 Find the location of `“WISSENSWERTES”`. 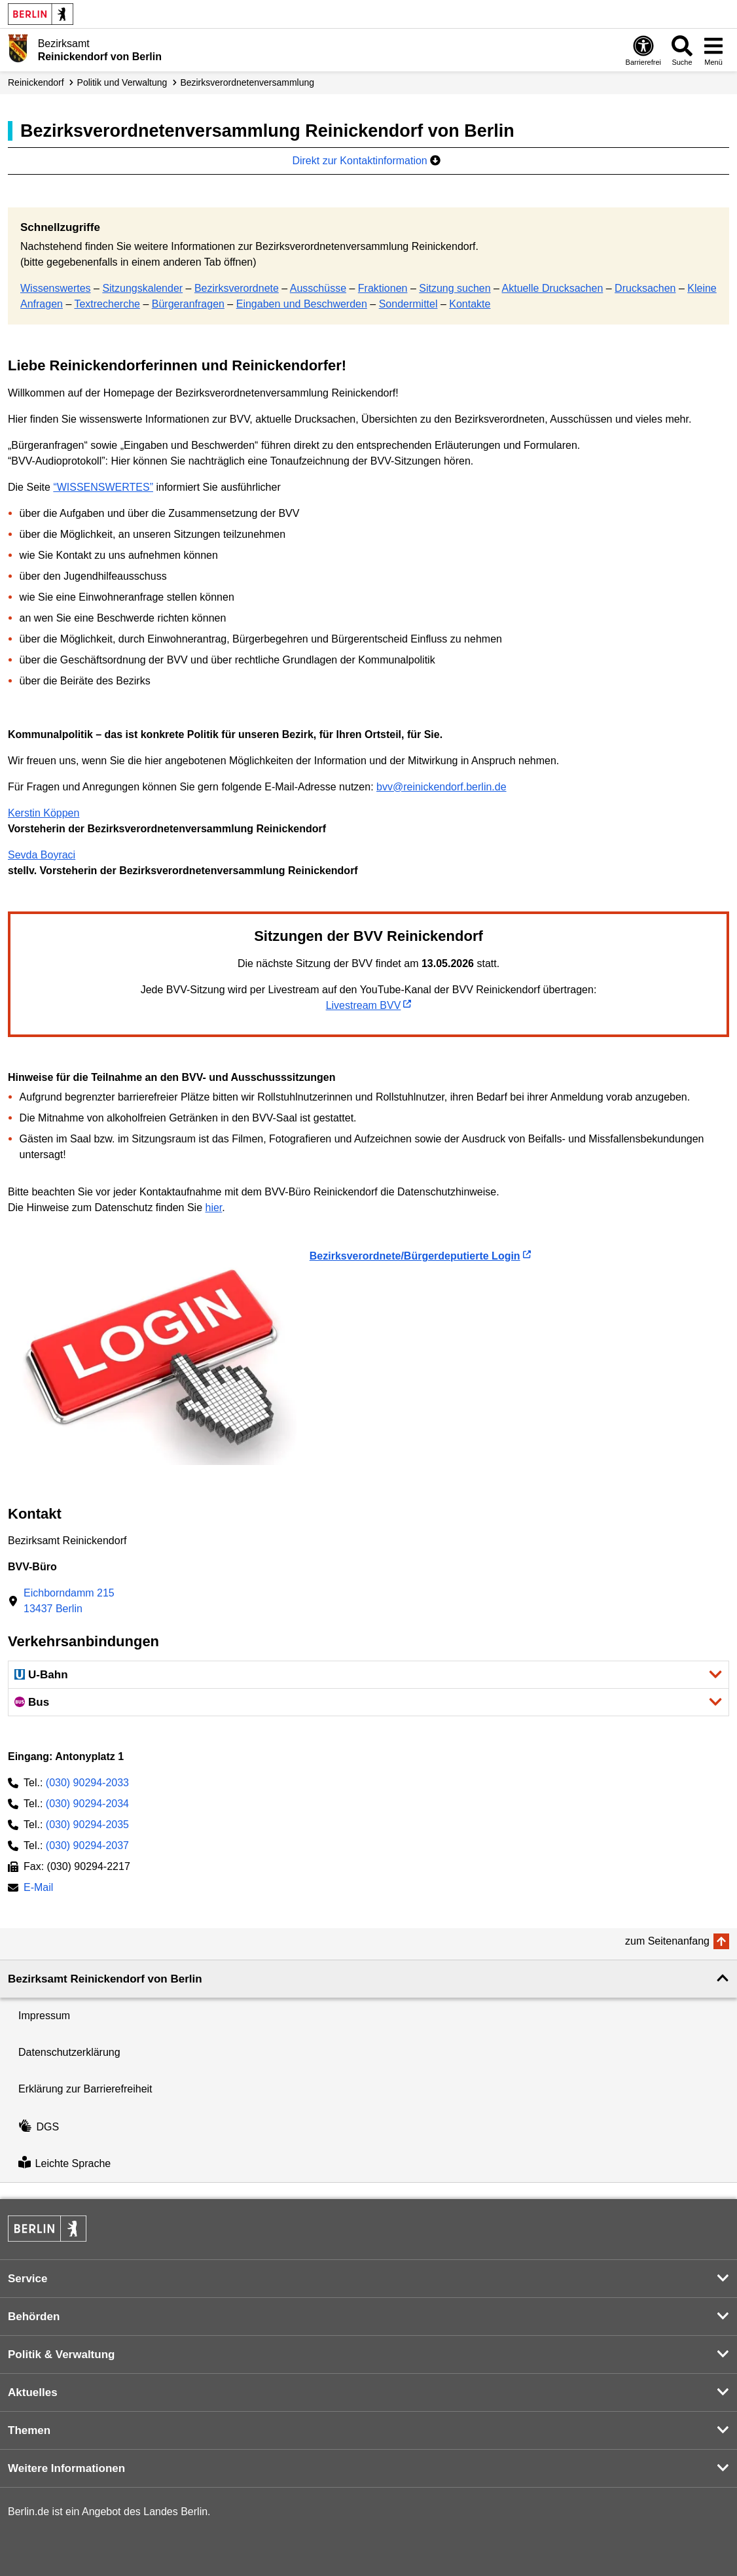

“WISSENSWERTES” is located at coordinates (103, 487).